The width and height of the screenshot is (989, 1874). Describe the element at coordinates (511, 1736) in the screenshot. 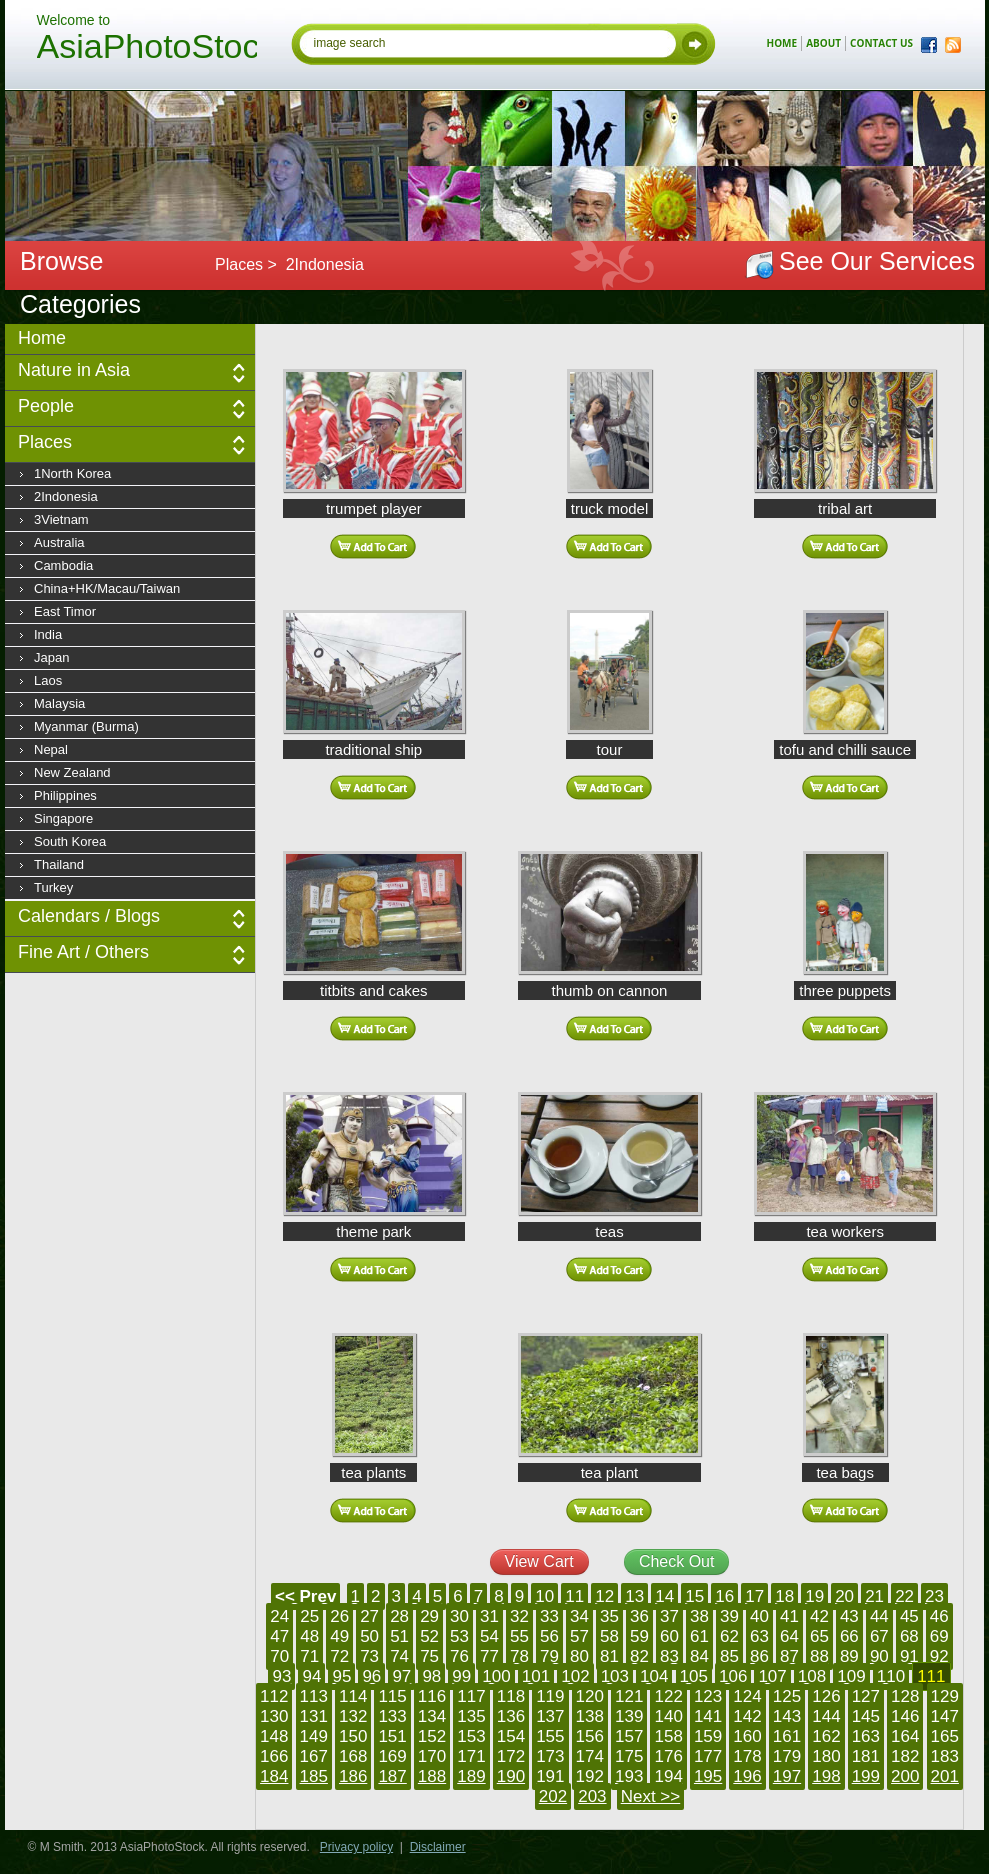

I see `154` at that location.